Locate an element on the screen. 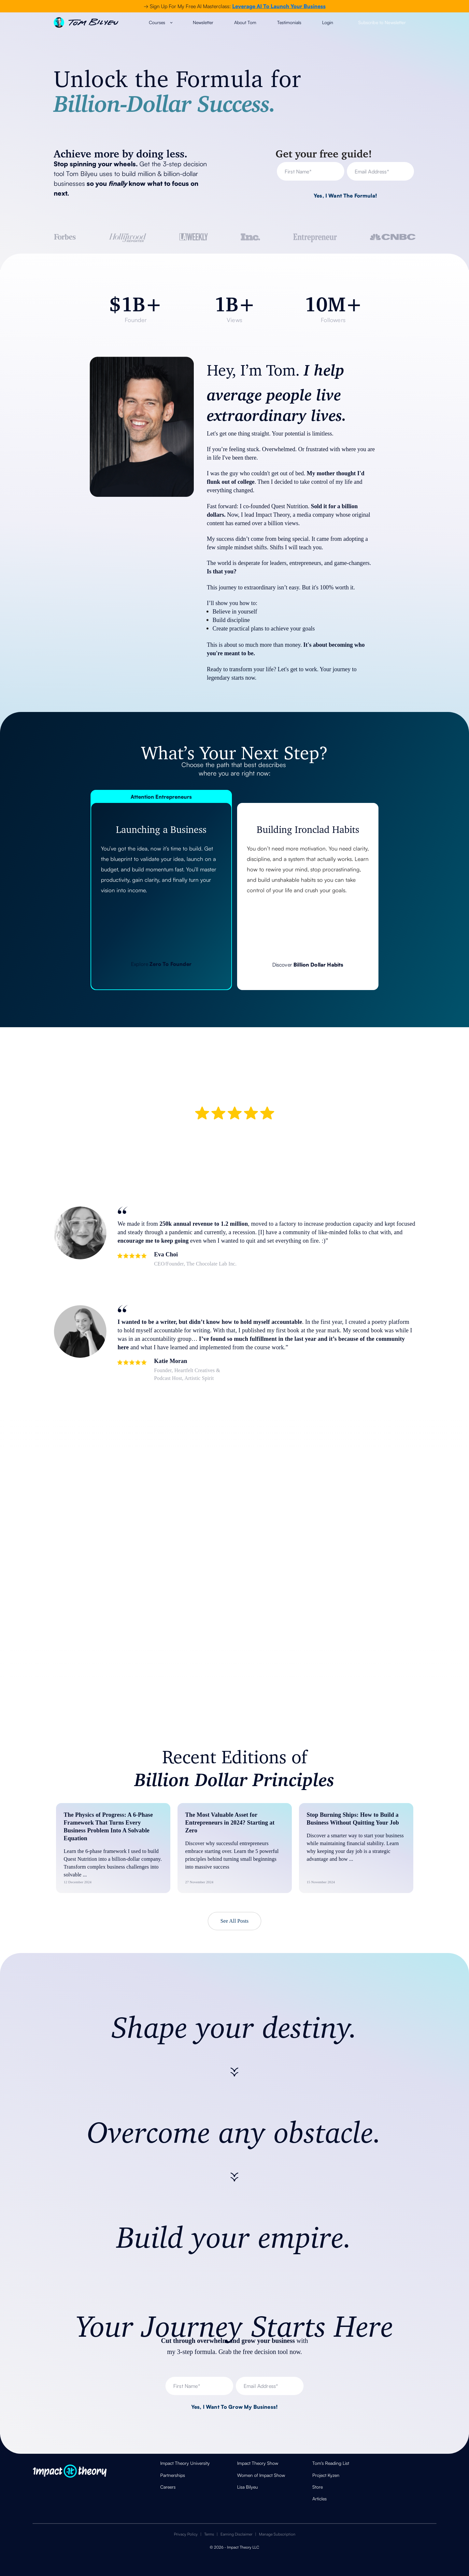 The height and width of the screenshot is (2576, 469). Women of Impact Show is located at coordinates (261, 2475).